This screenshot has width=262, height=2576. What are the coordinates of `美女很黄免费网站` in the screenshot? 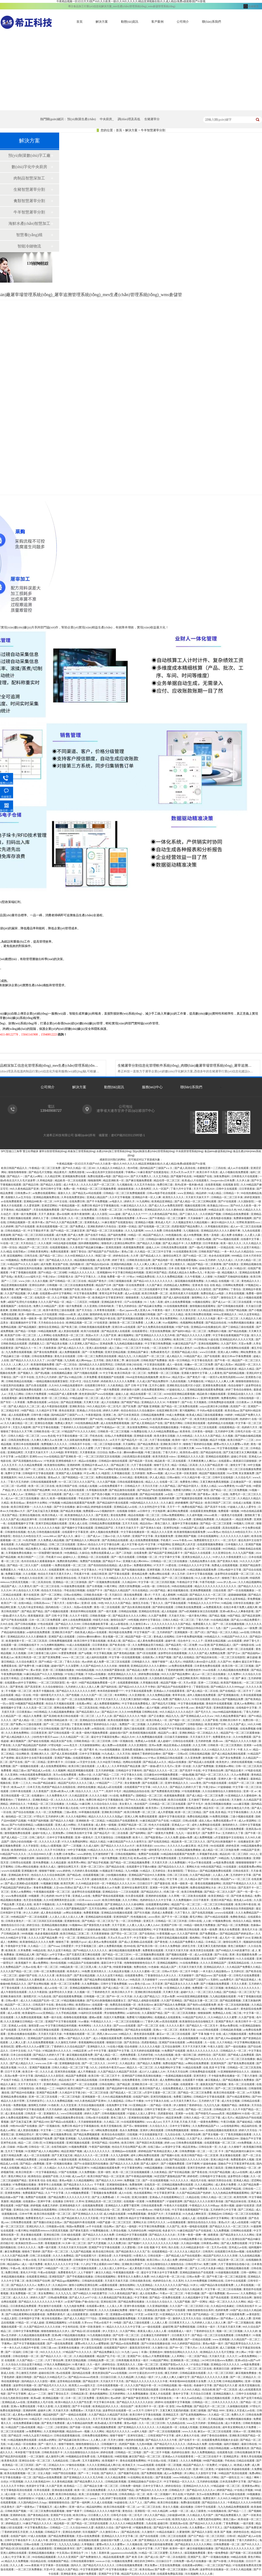 It's located at (138, 1427).